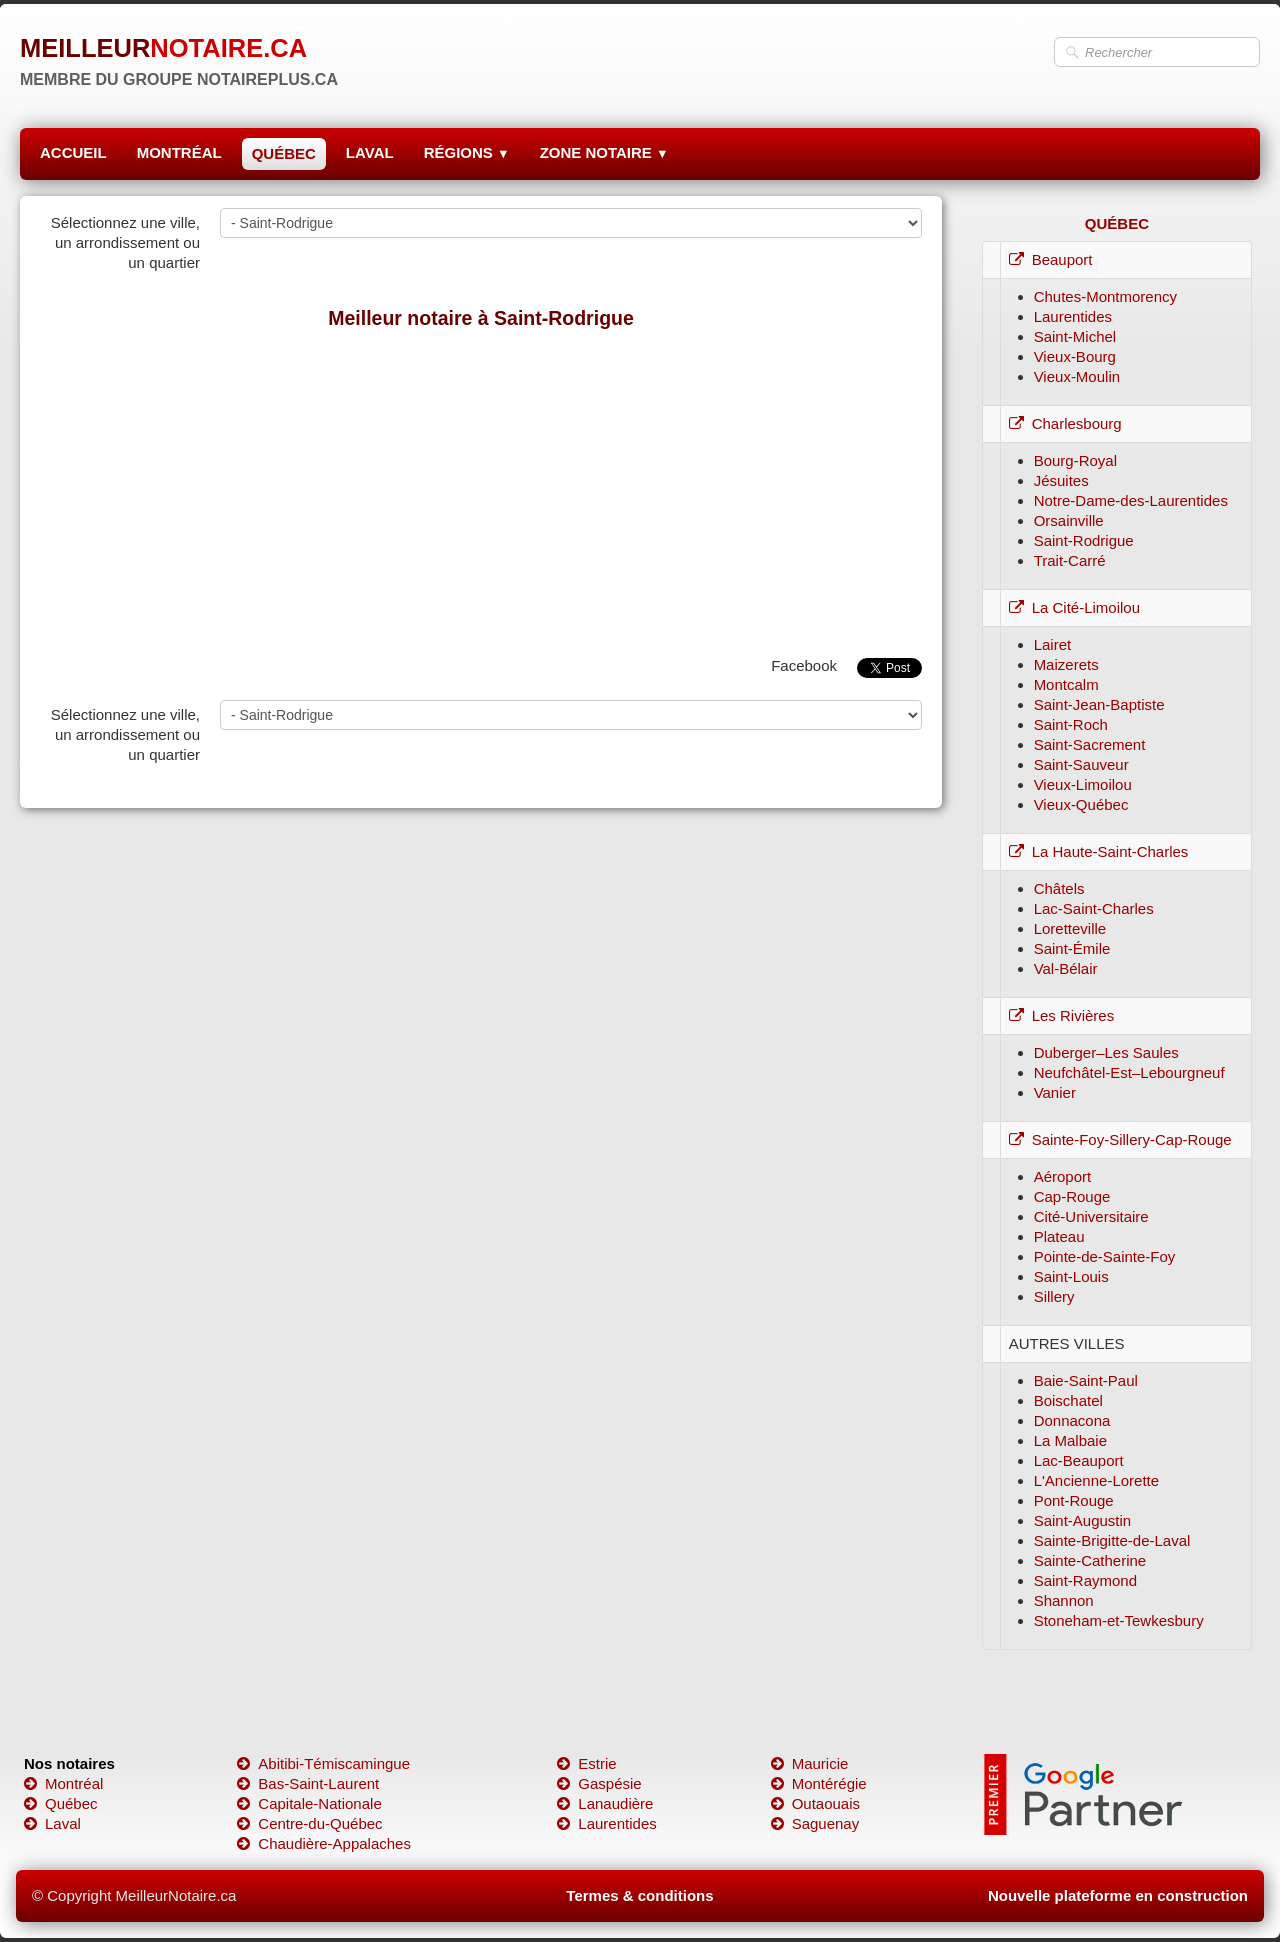 This screenshot has width=1280, height=1942. I want to click on Trait-Carré, so click(1070, 560).